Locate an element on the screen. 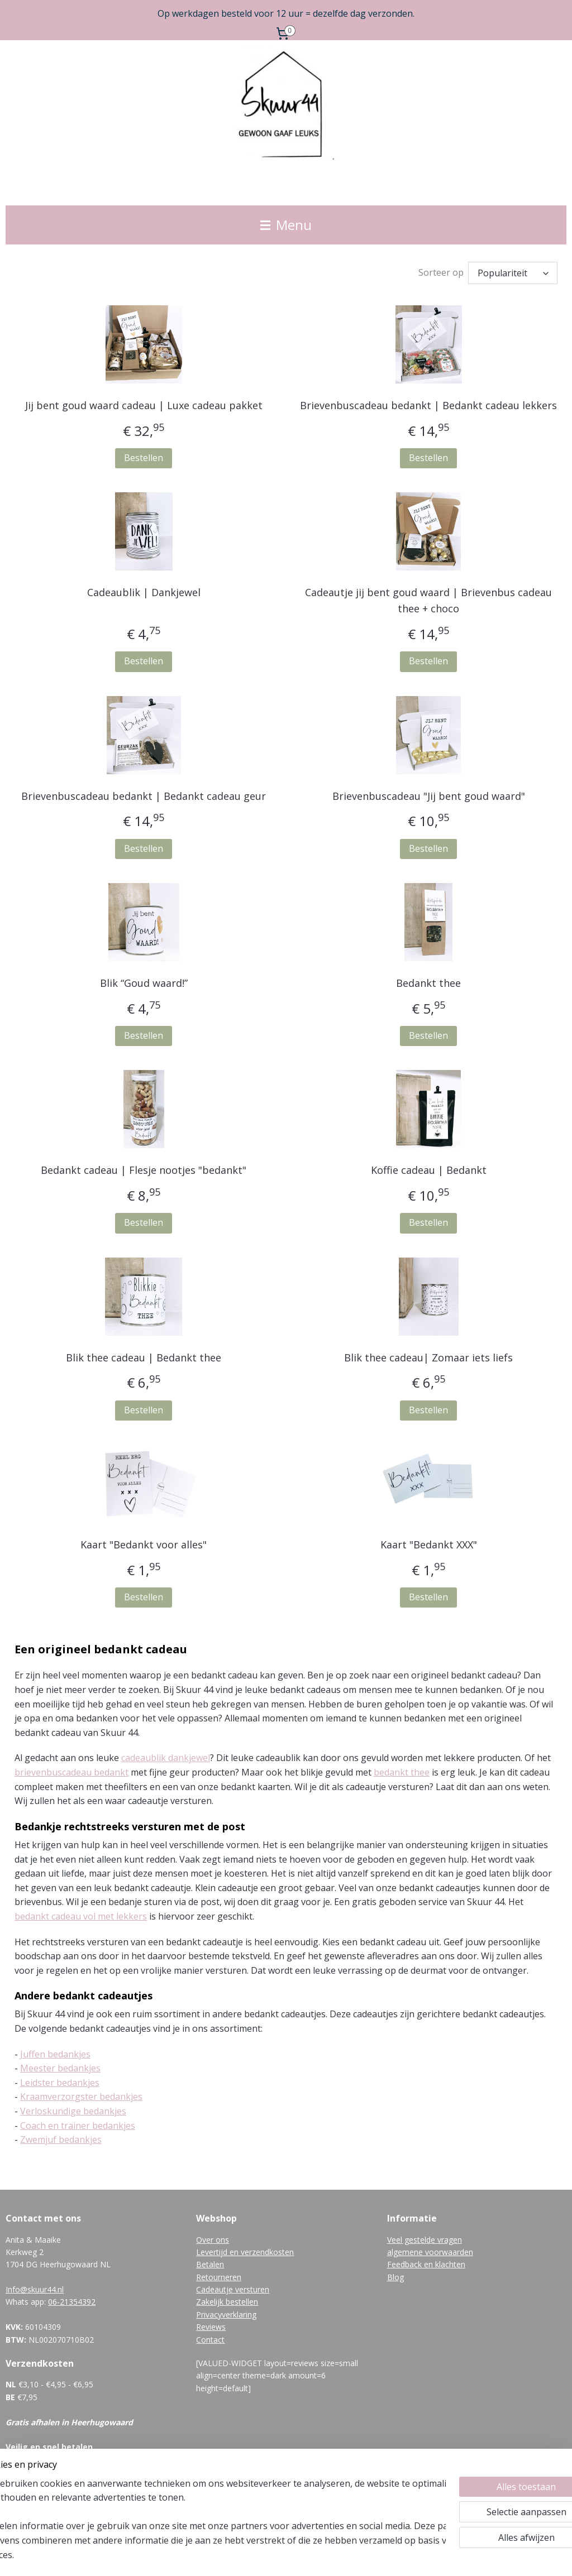 The image size is (572, 2576). Brievenbuscadeau bedankt | Bedankt cadeau lekkers is located at coordinates (428, 405).